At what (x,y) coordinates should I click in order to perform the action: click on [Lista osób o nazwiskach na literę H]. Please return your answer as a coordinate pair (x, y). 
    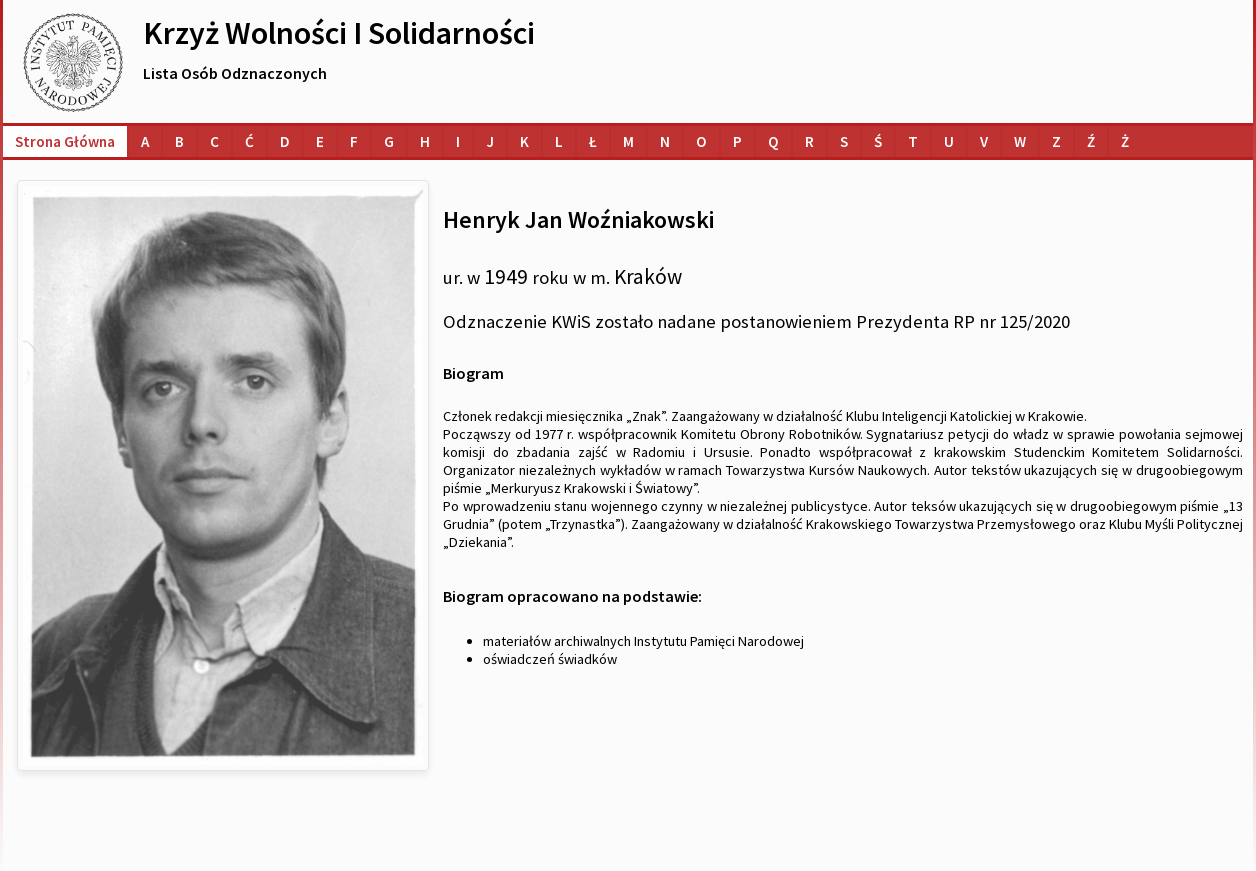
    Looking at the image, I should click on (425, 141).